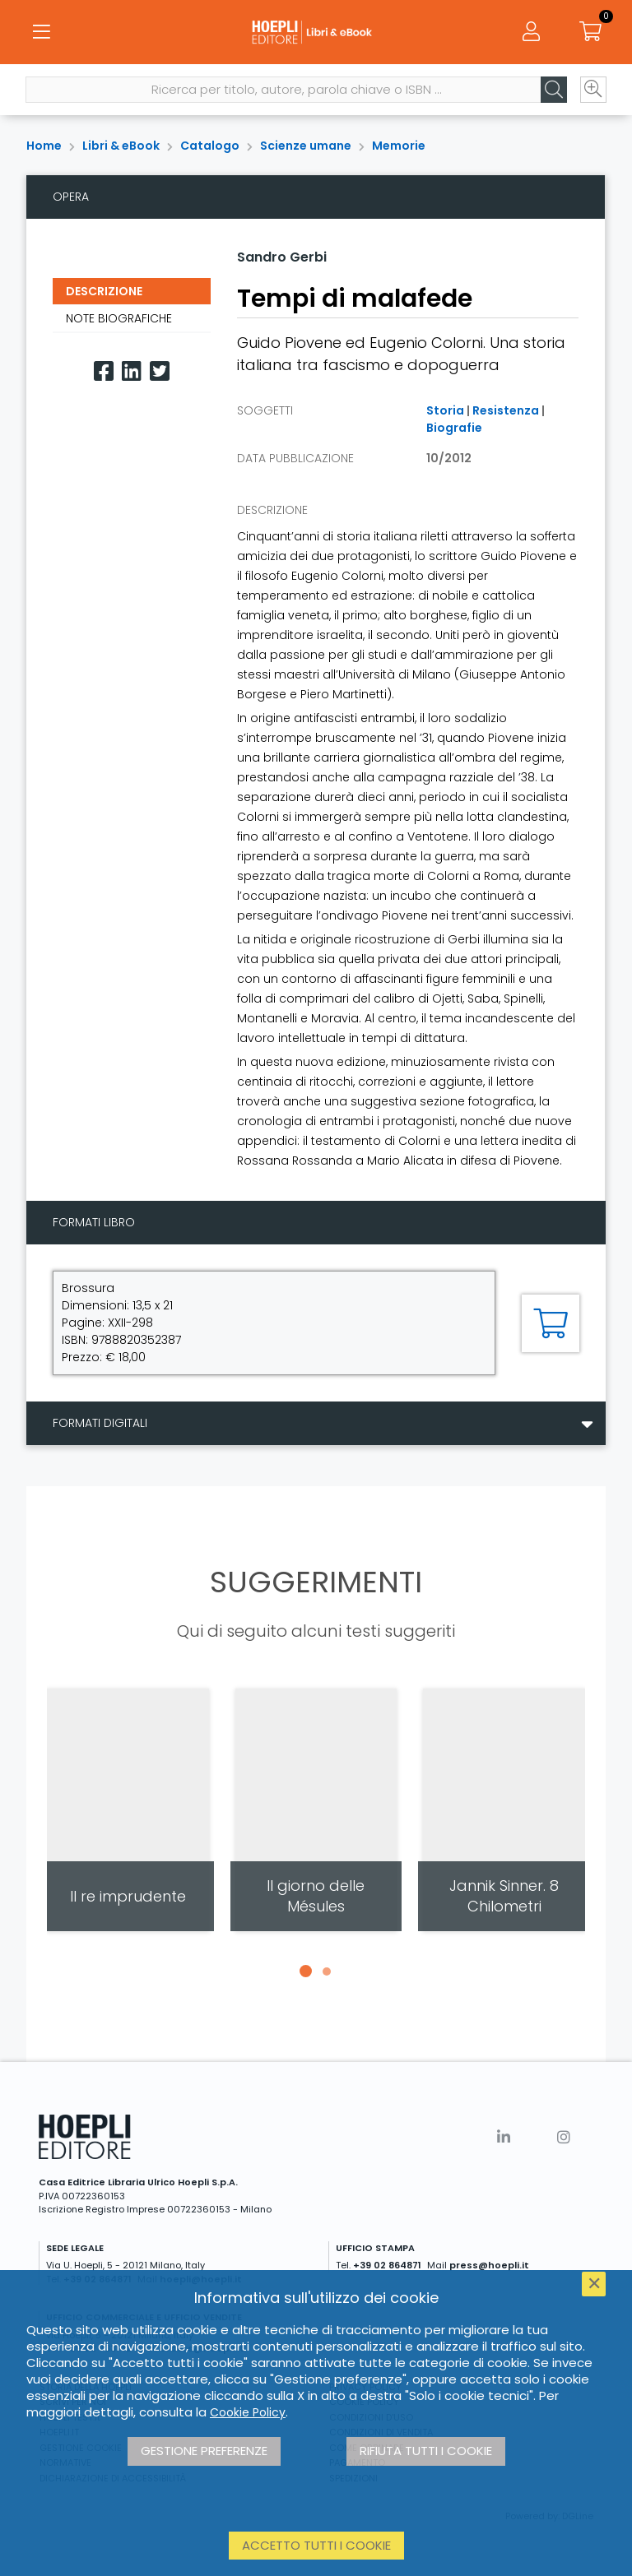 This screenshot has height=2576, width=632. I want to click on Scienze umane, so click(305, 145).